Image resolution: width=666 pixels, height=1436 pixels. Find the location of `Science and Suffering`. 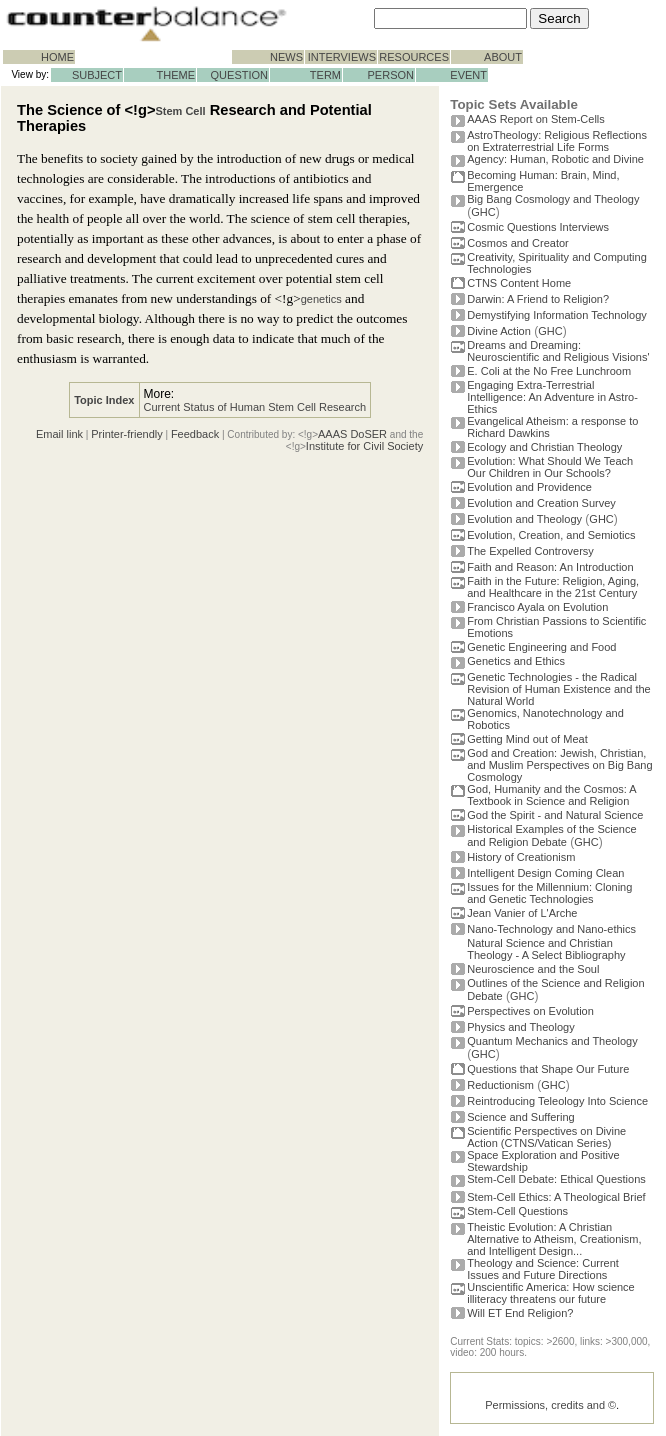

Science and Suffering is located at coordinates (520, 1117).